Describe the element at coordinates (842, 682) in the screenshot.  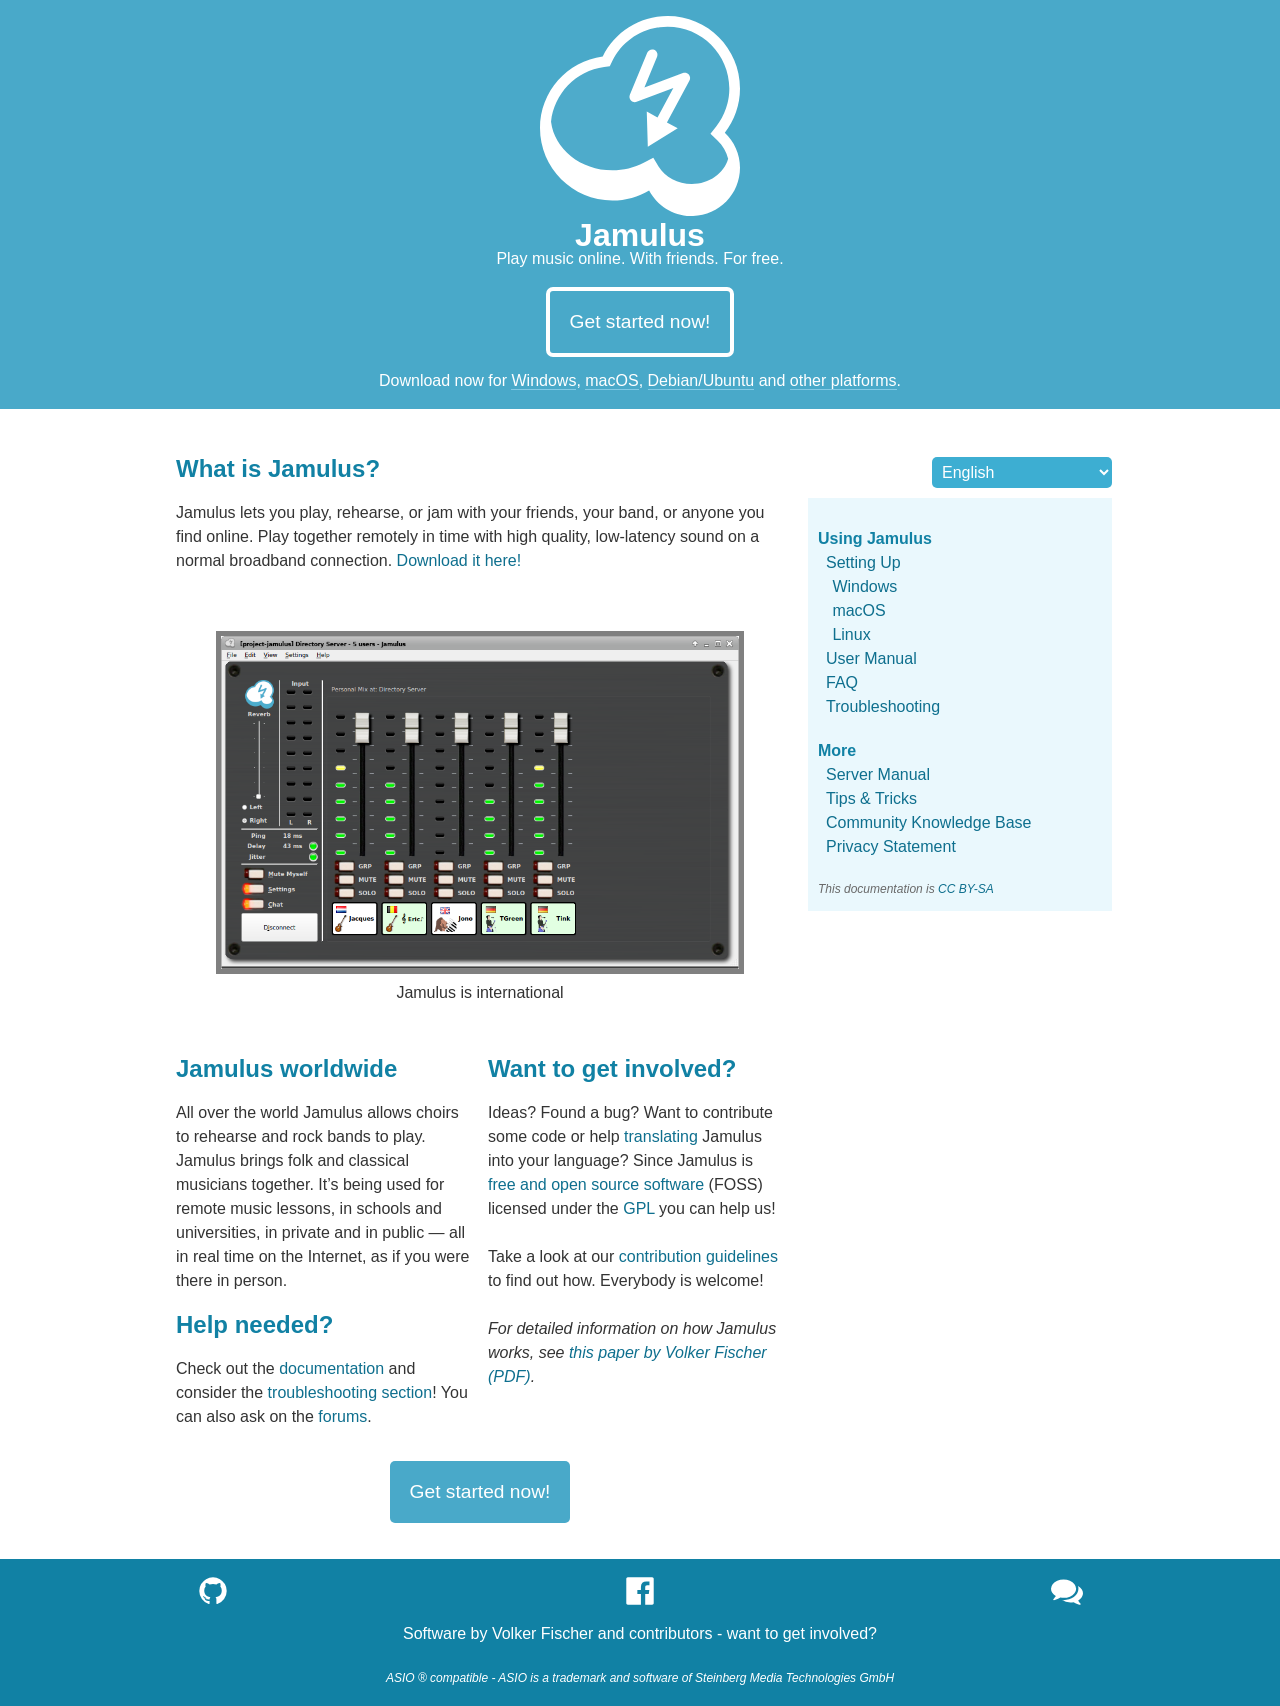
I see `FAQ` at that location.